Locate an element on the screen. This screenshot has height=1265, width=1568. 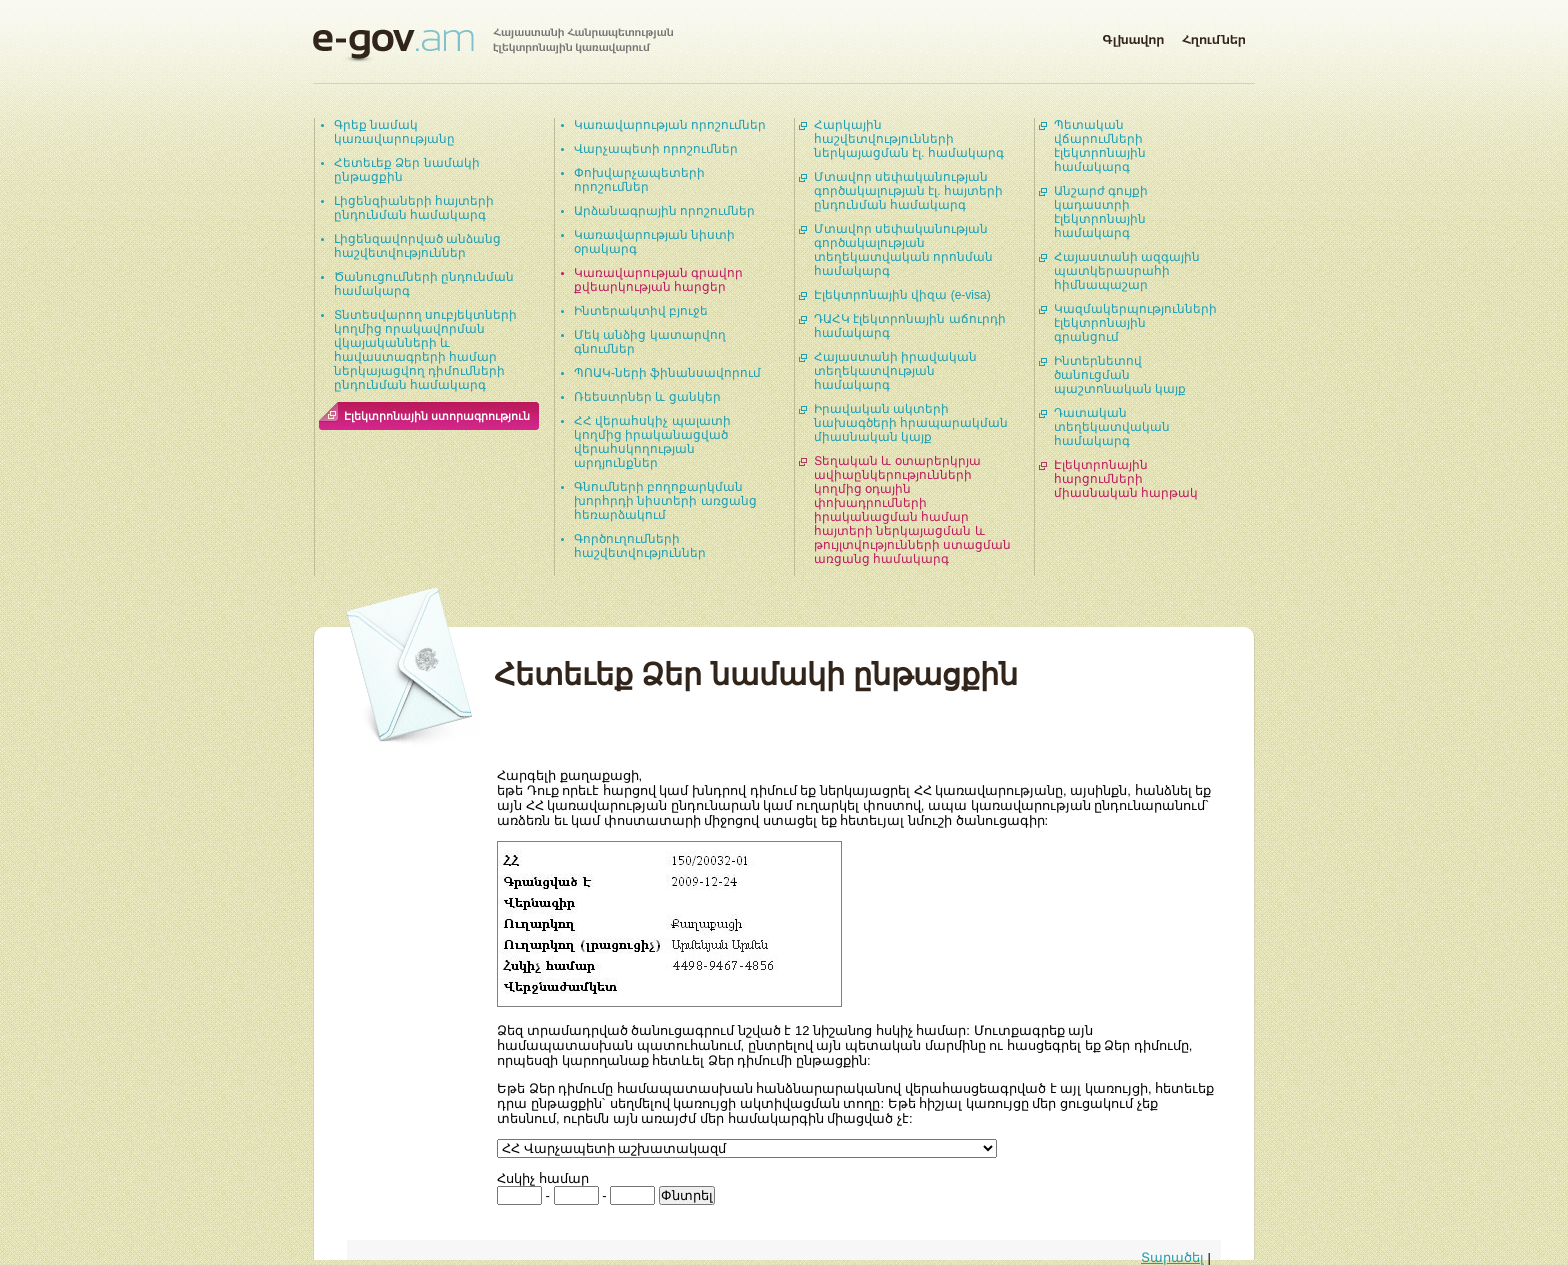
Դատական տեղեկատվական համակարգ is located at coordinates (1112, 427).